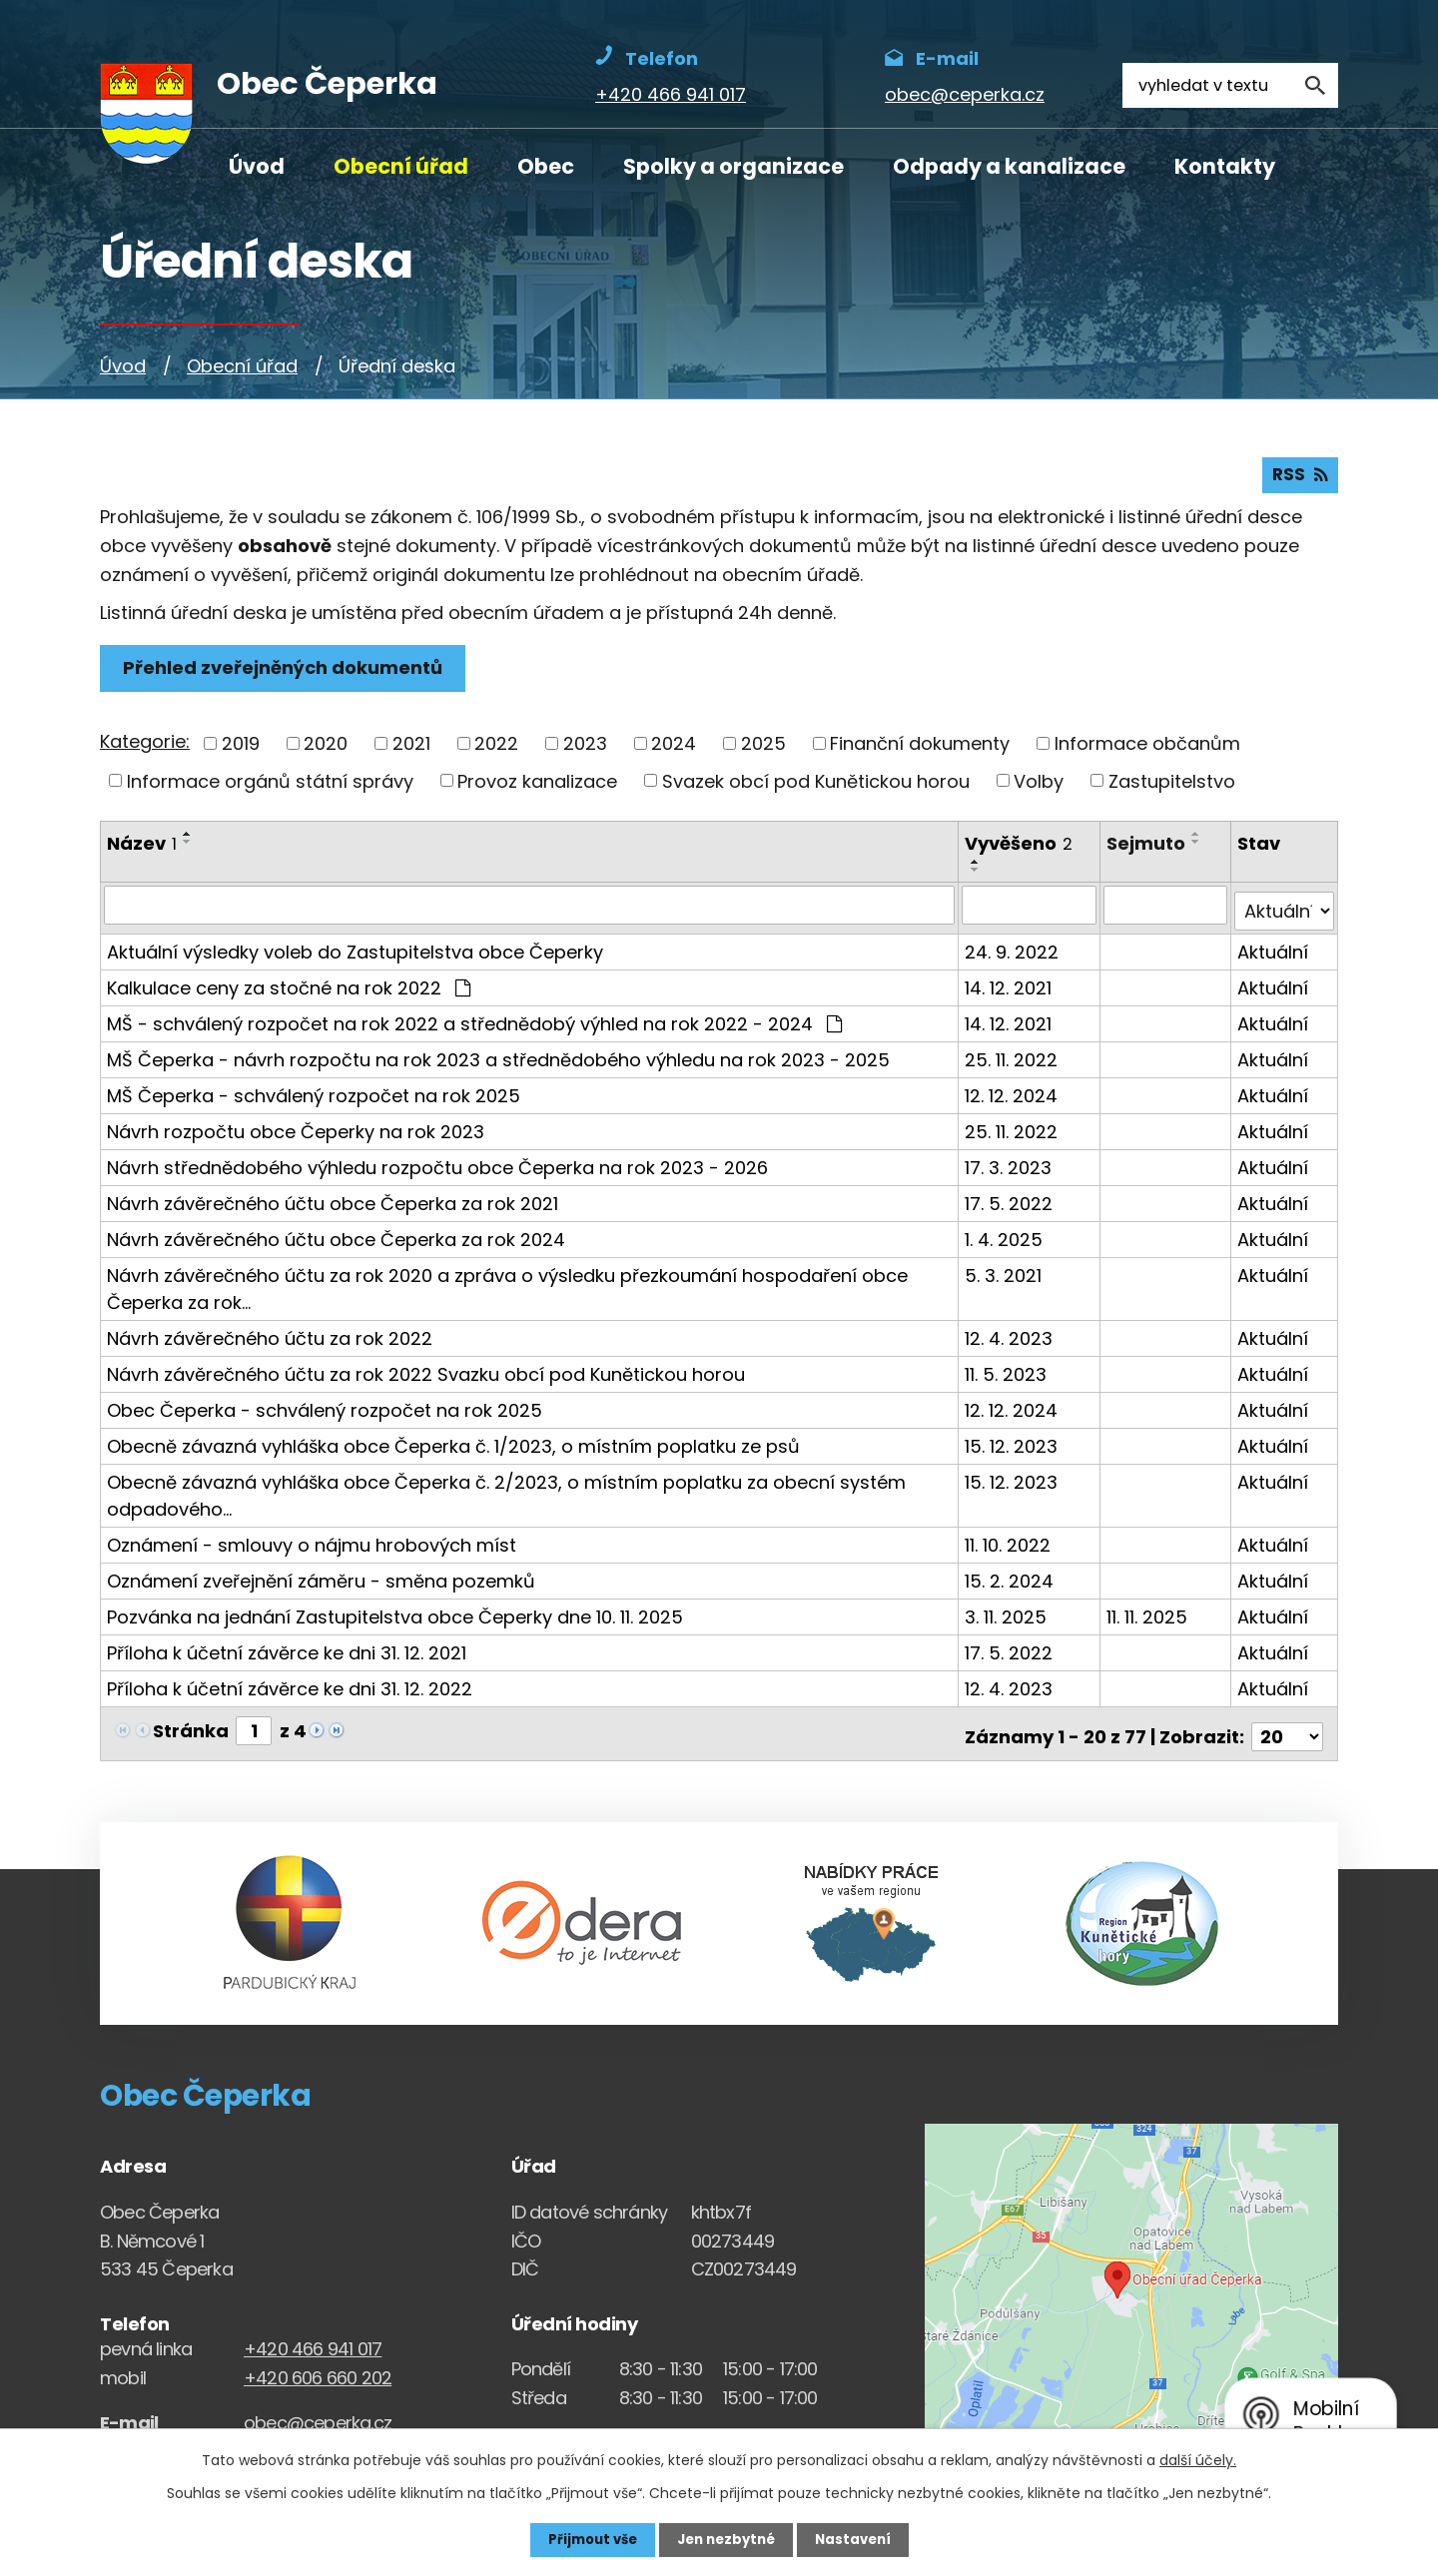  What do you see at coordinates (1147, 749) in the screenshot?
I see `Informace občanům` at bounding box center [1147, 749].